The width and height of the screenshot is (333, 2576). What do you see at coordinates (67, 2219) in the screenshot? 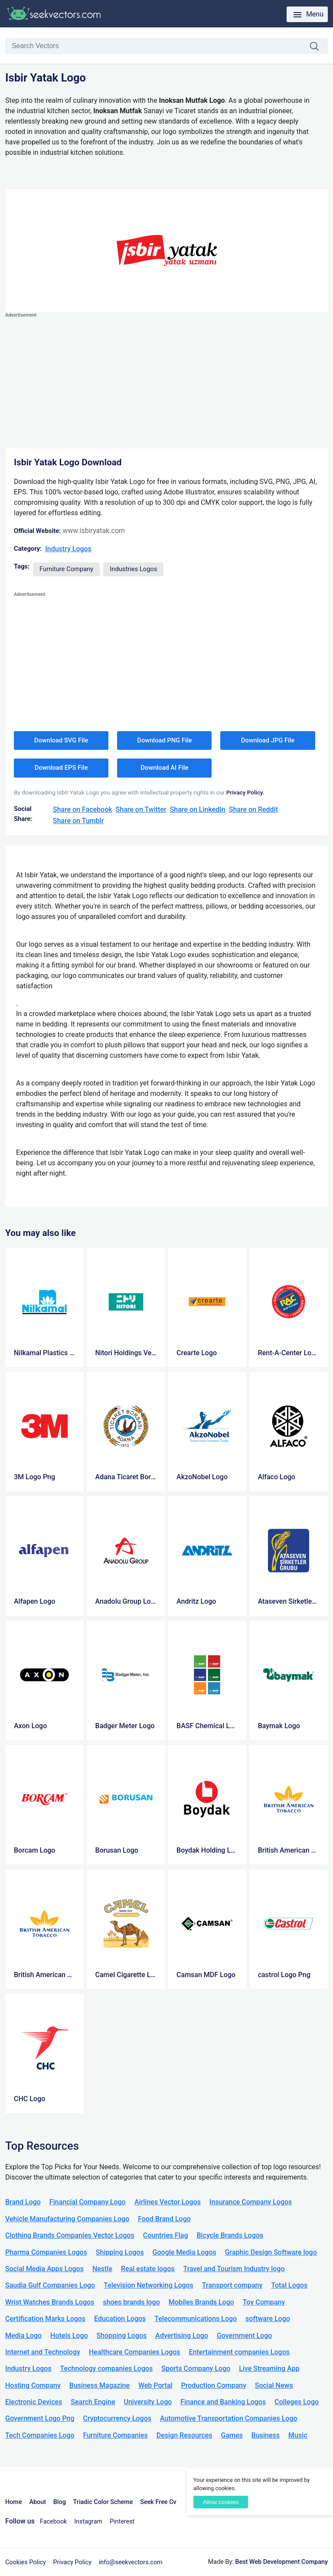
I see `Vehicle Manufacturing Companies Logo` at bounding box center [67, 2219].